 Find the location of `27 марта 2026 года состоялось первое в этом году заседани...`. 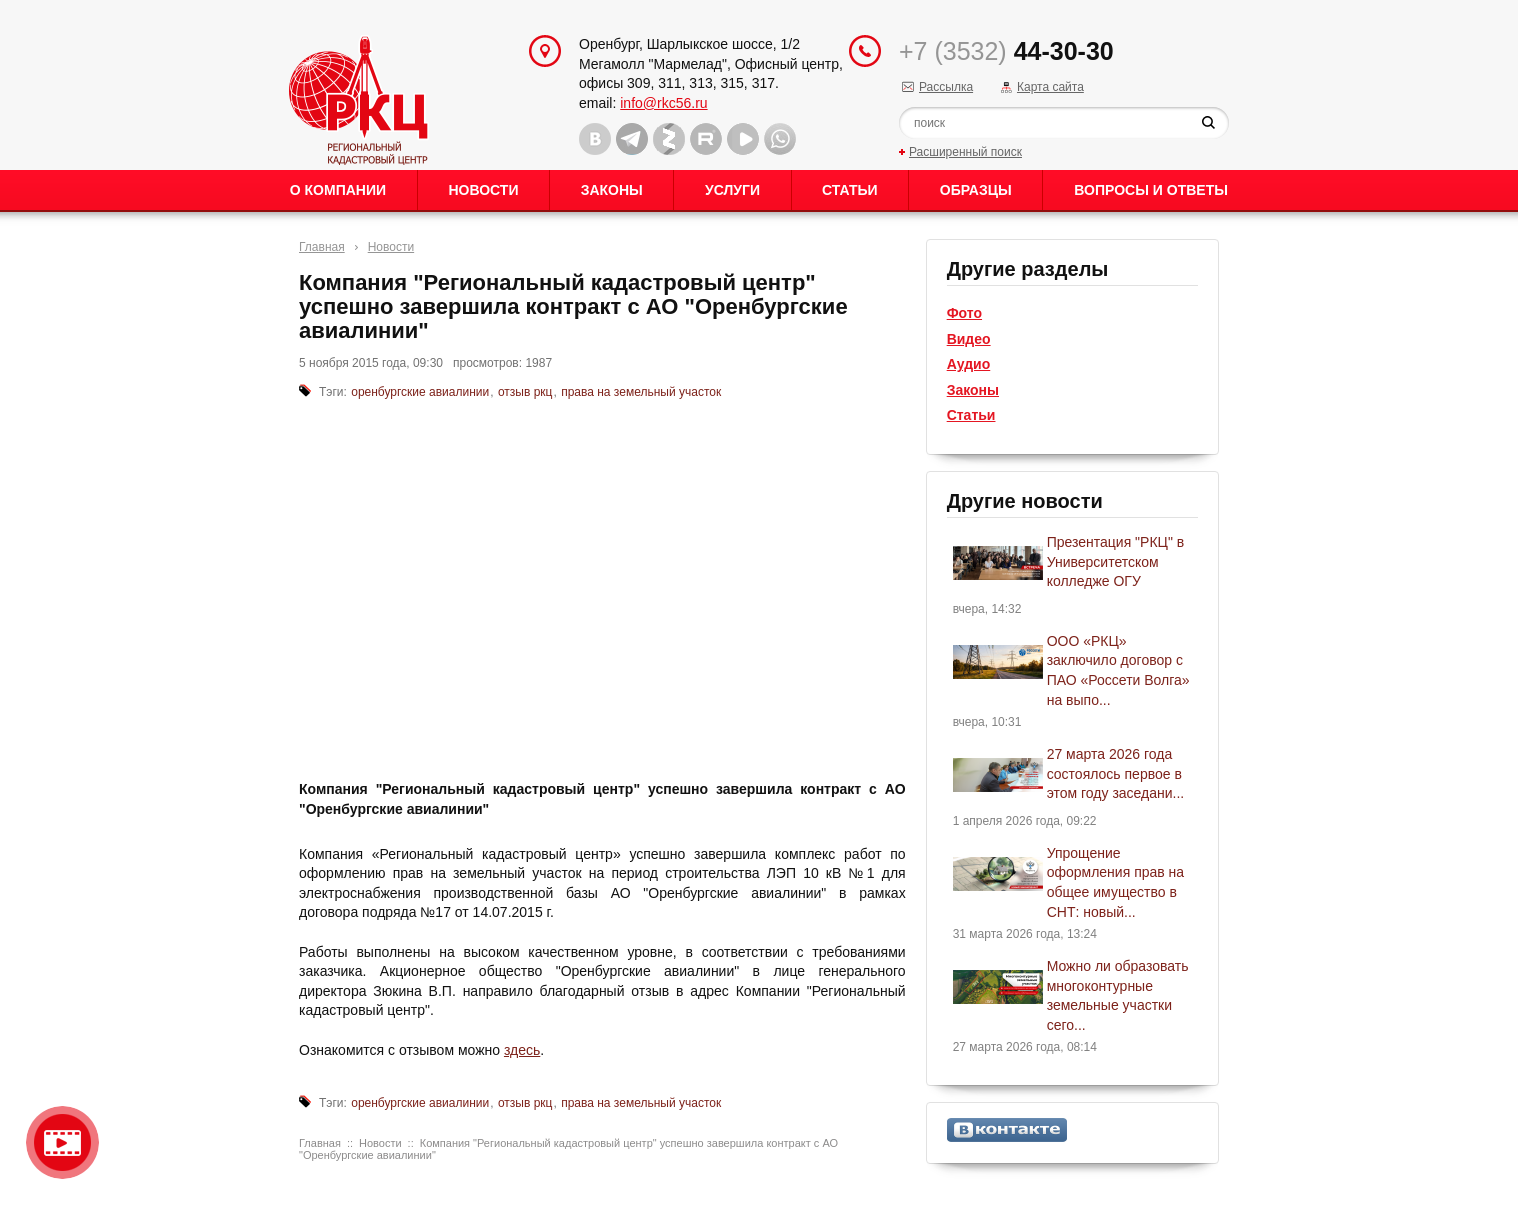

27 марта 2026 года состоялось первое в этом году заседани... is located at coordinates (1116, 773).